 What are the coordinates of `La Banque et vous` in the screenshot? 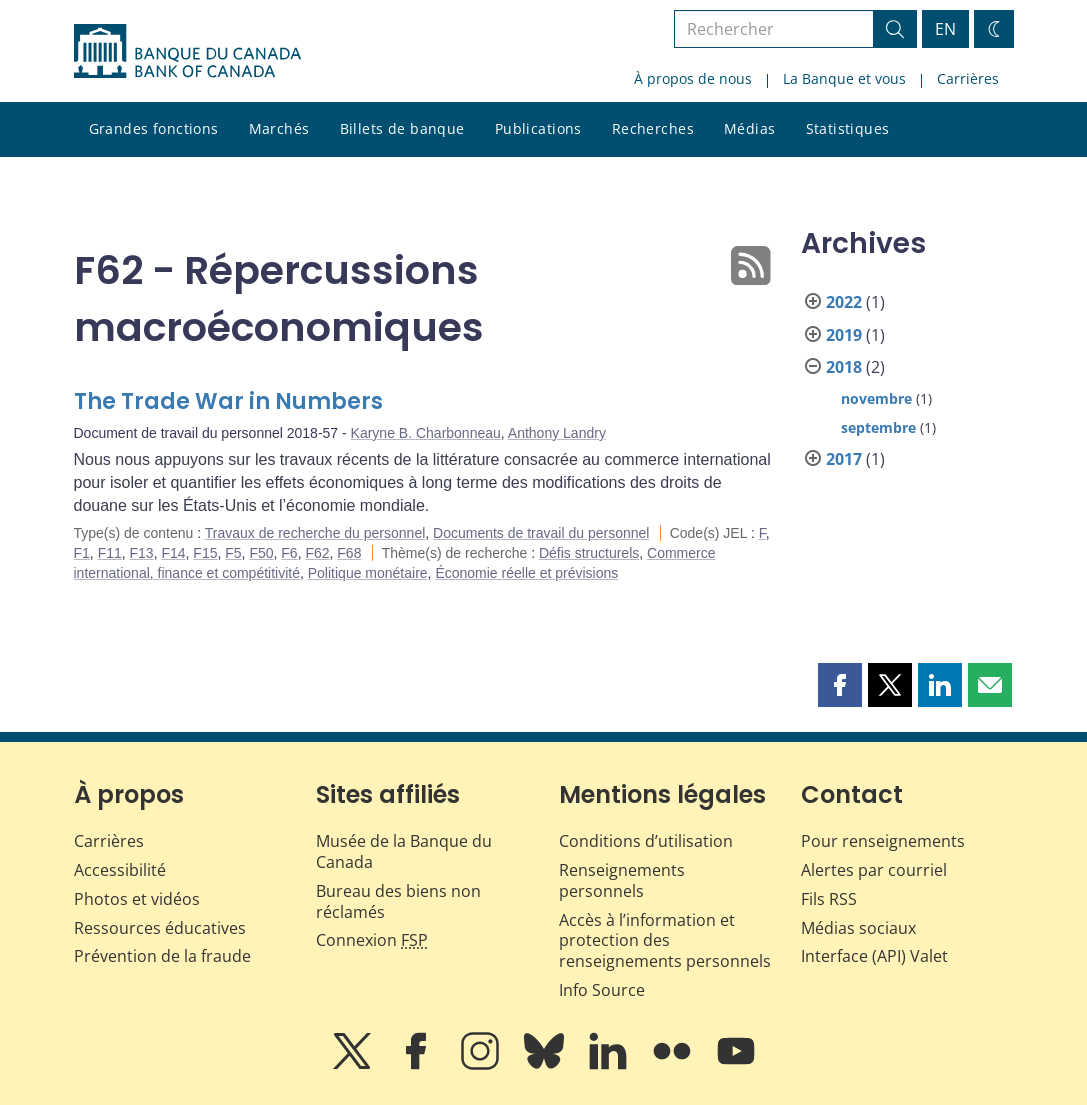 It's located at (844, 78).